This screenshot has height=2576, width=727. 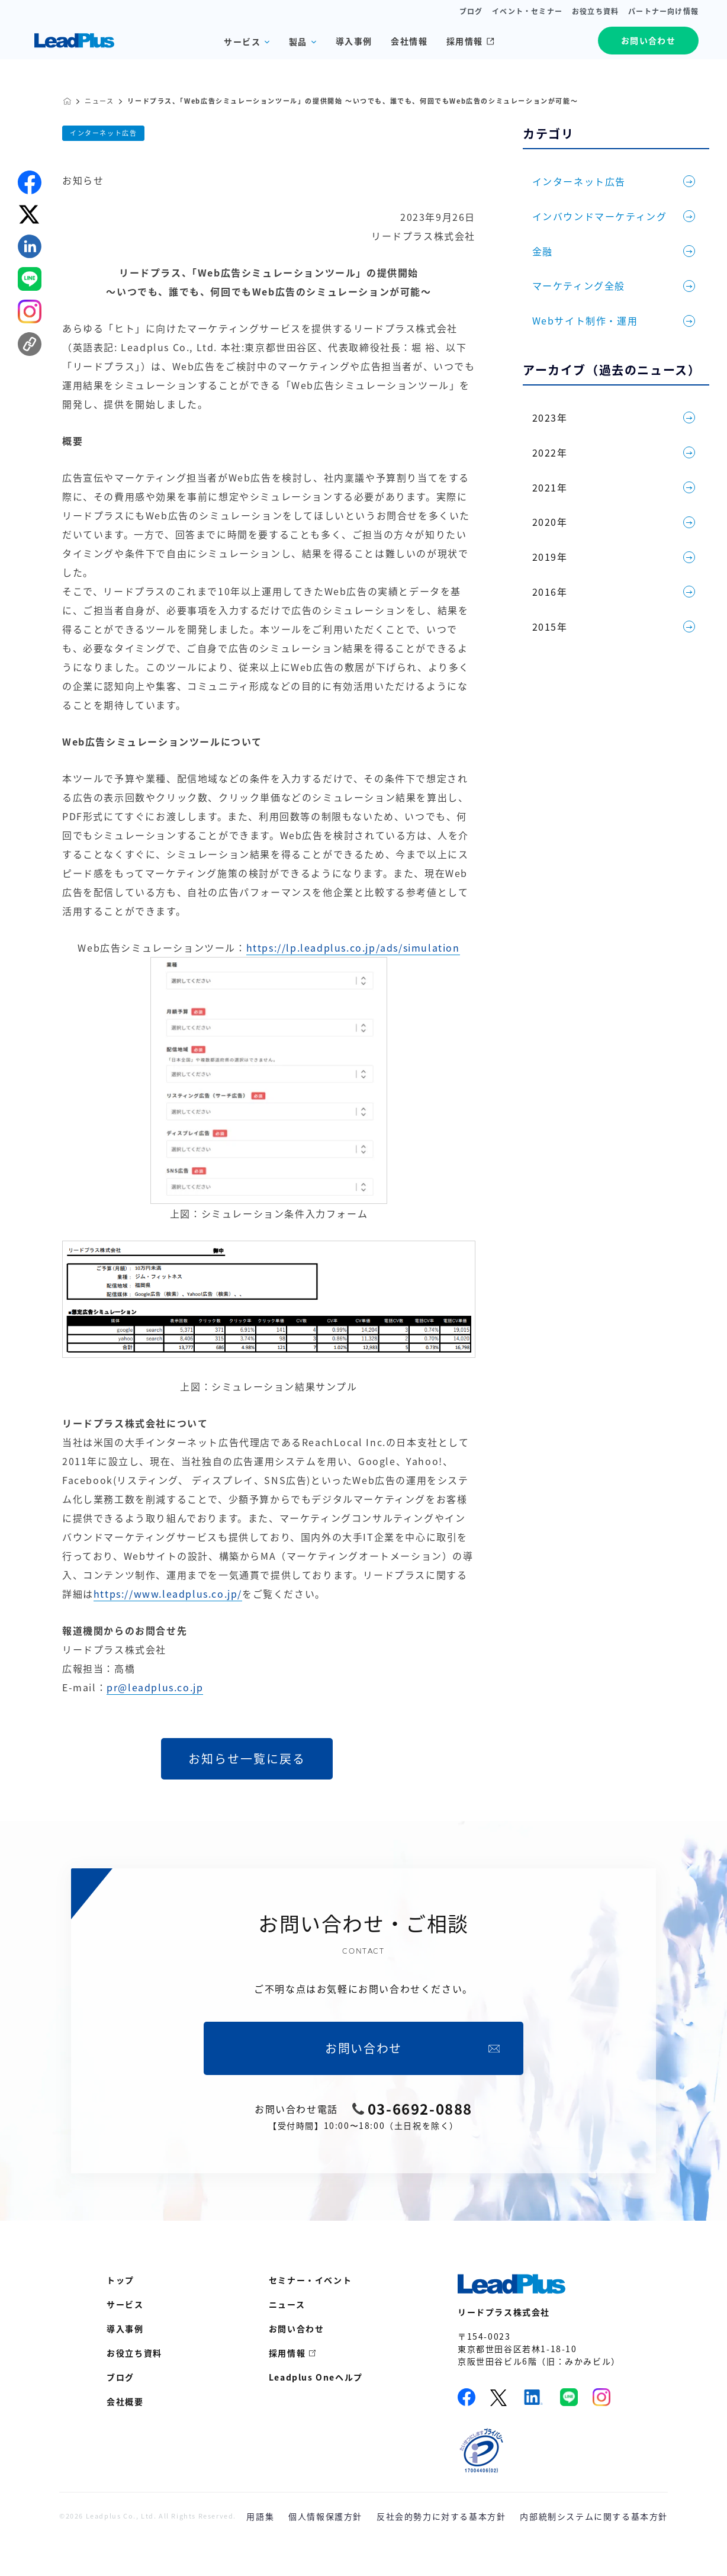 I want to click on サービス [menuitem], so click(x=125, y=2304).